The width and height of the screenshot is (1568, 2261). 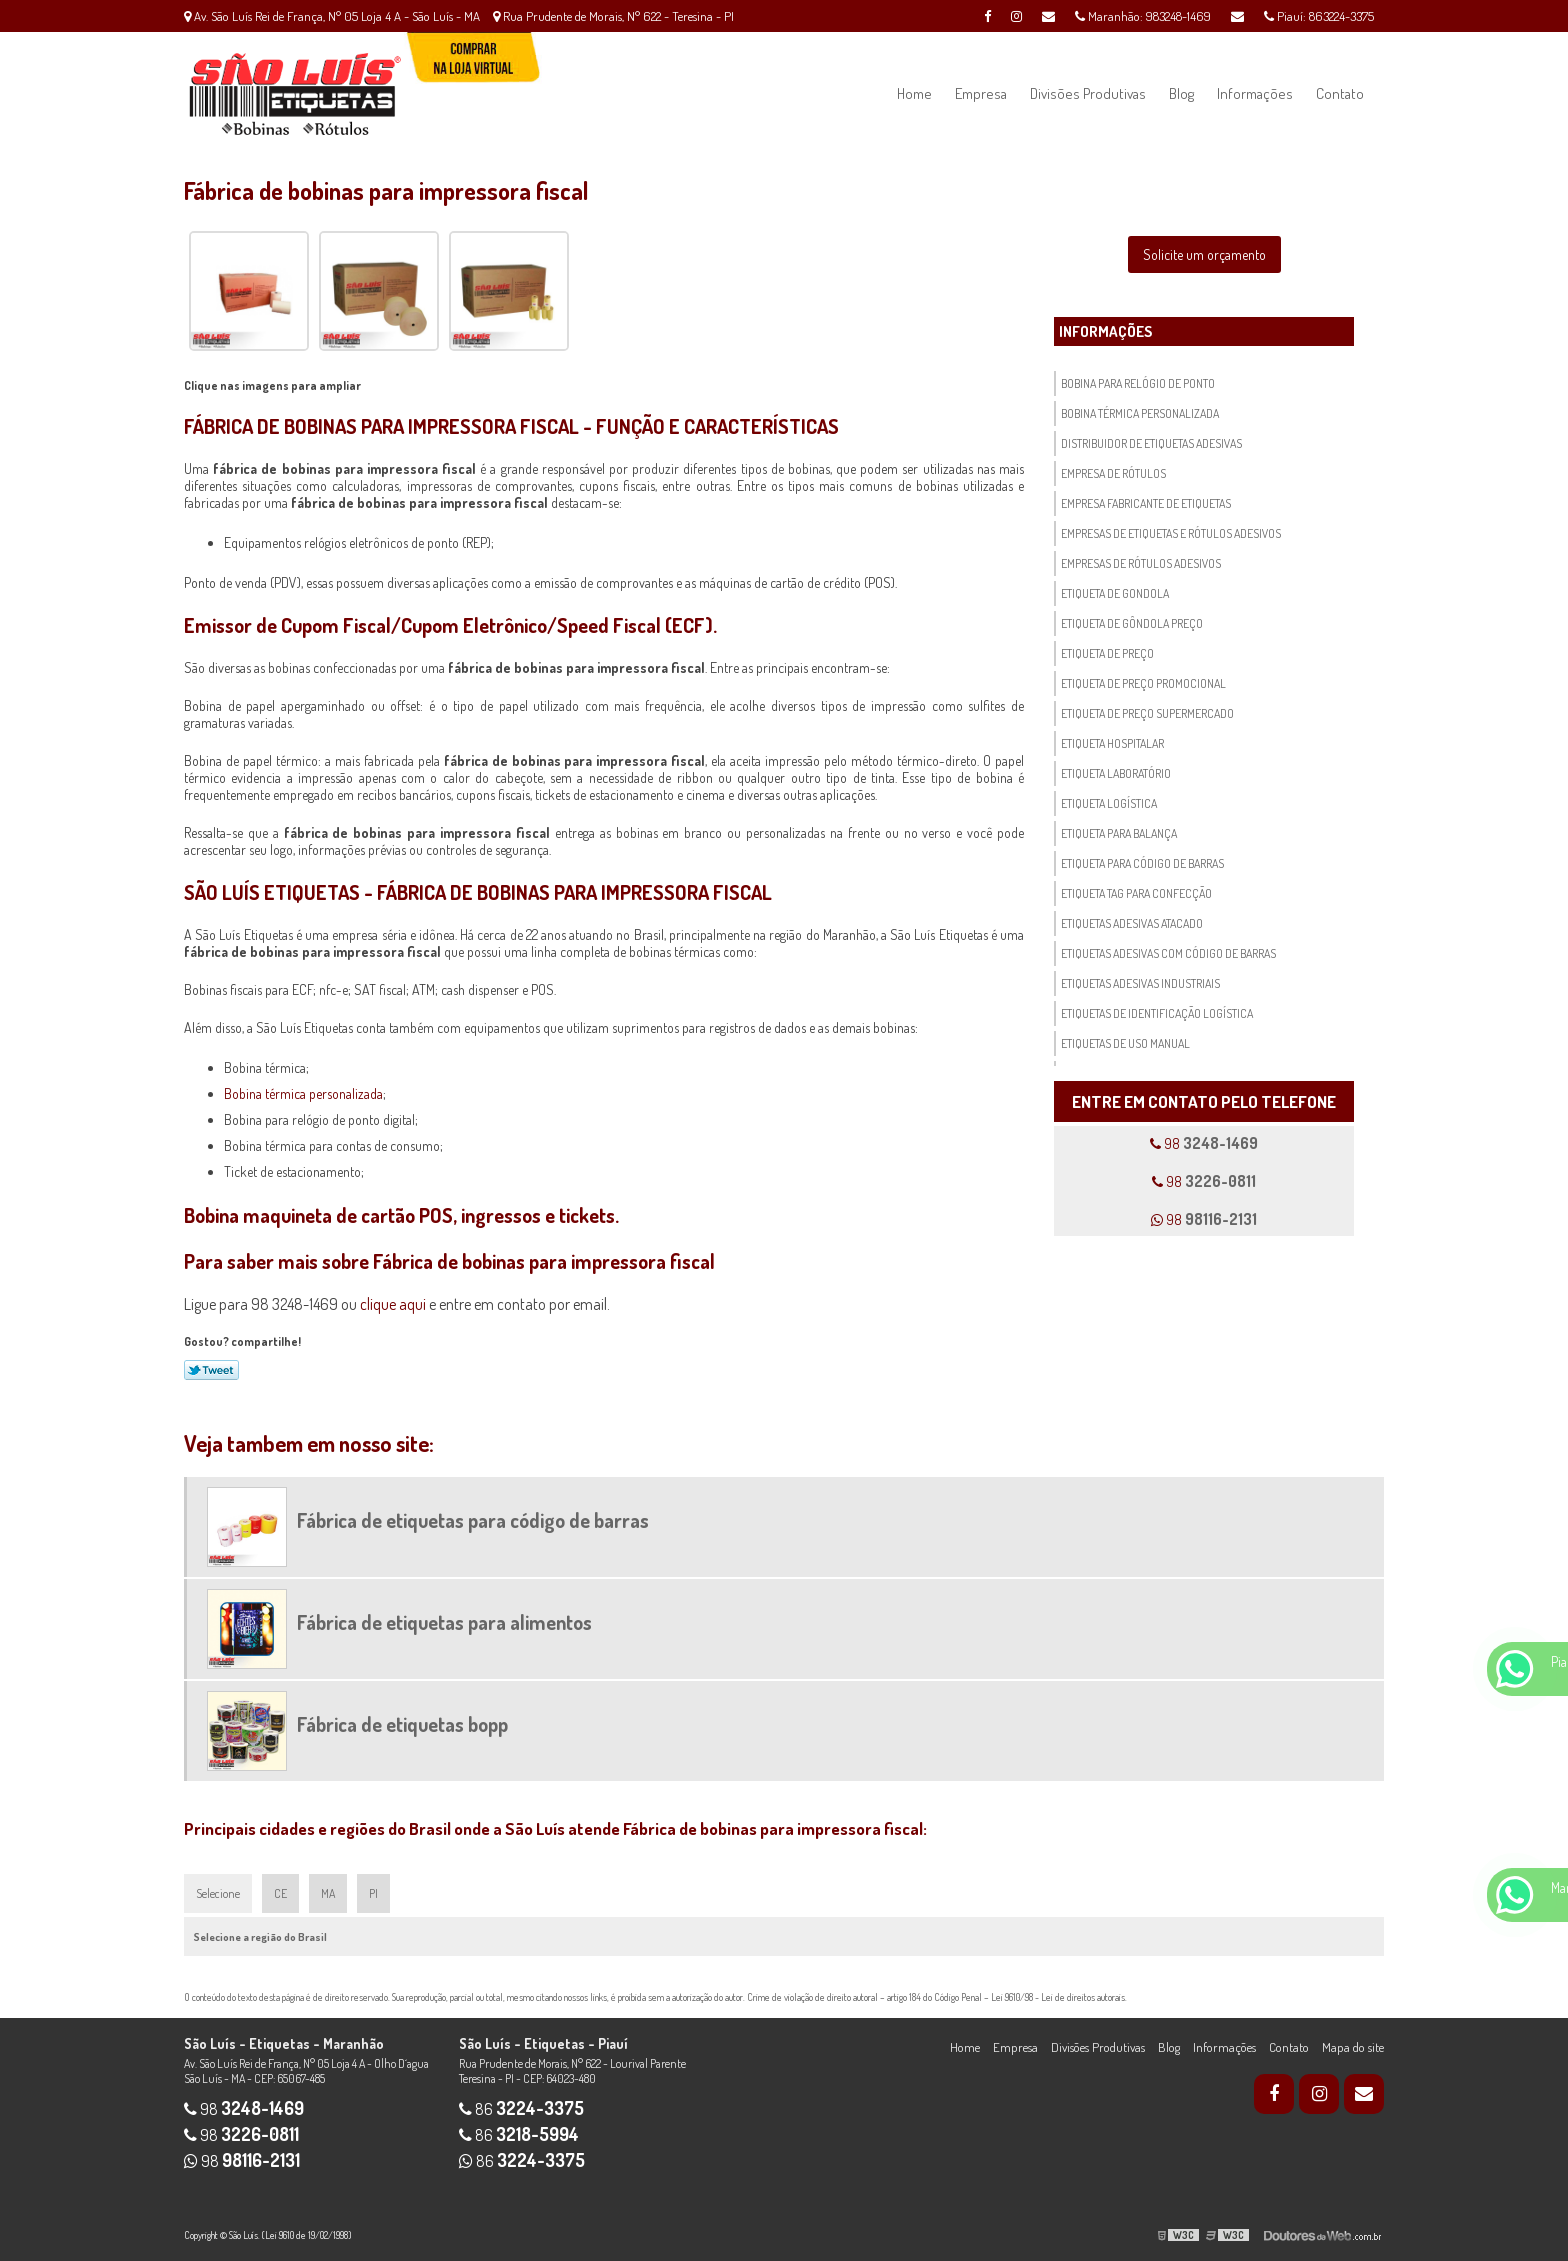 What do you see at coordinates (373, 1893) in the screenshot?
I see `PI` at bounding box center [373, 1893].